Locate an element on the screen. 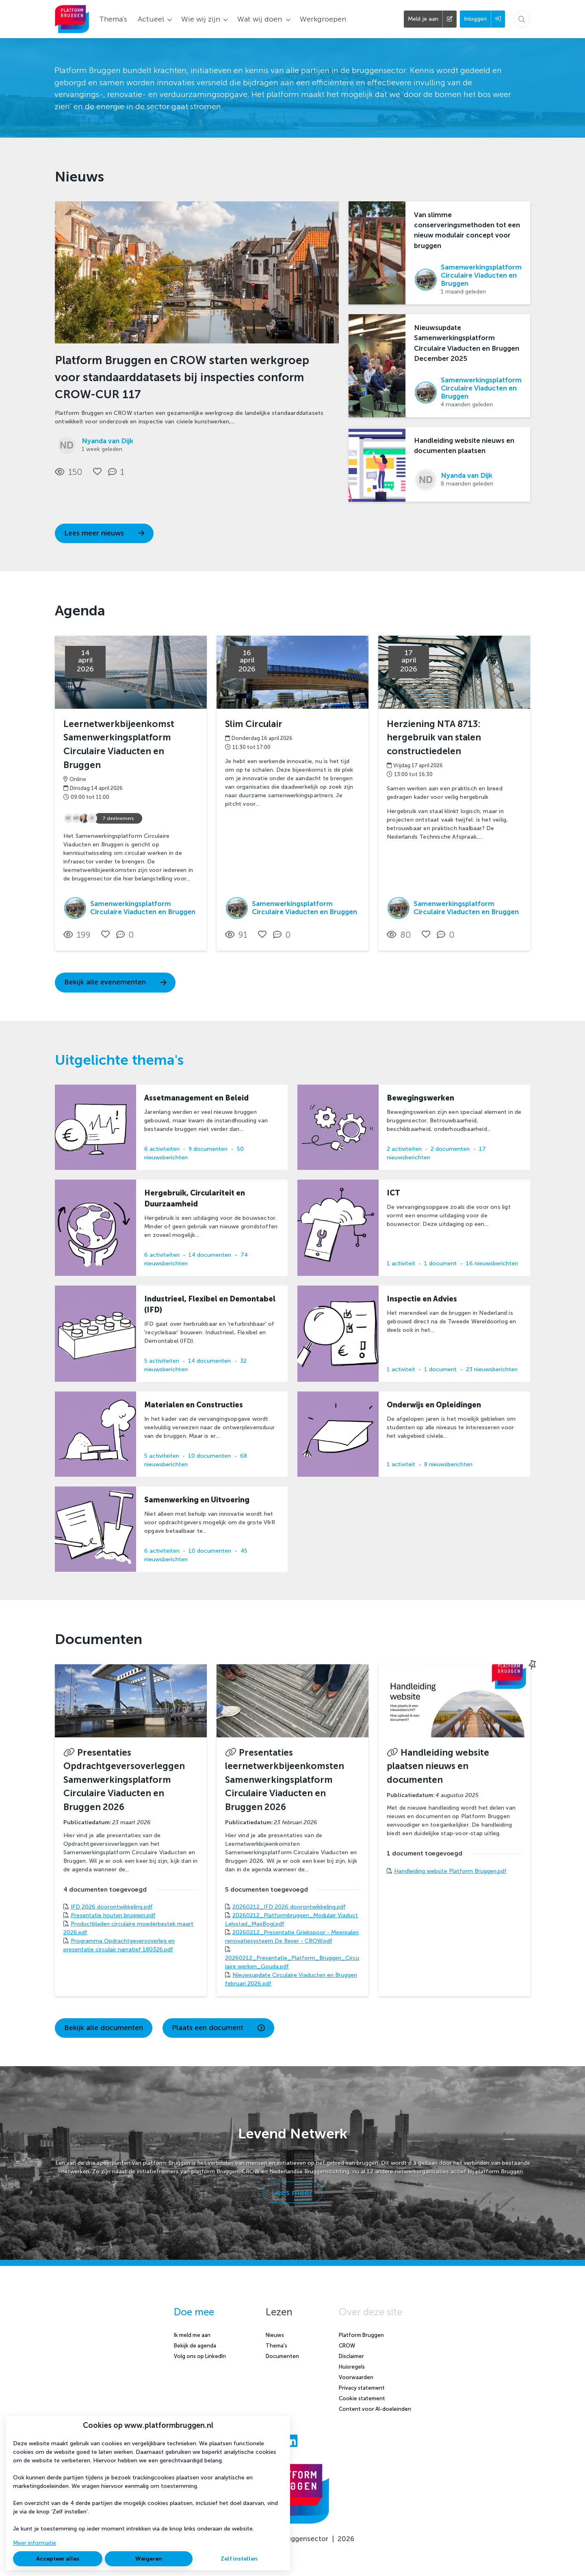 This screenshot has width=585, height=2576. Hergebruik, Circulariteit en Duurzaamheid is located at coordinates (194, 1198).